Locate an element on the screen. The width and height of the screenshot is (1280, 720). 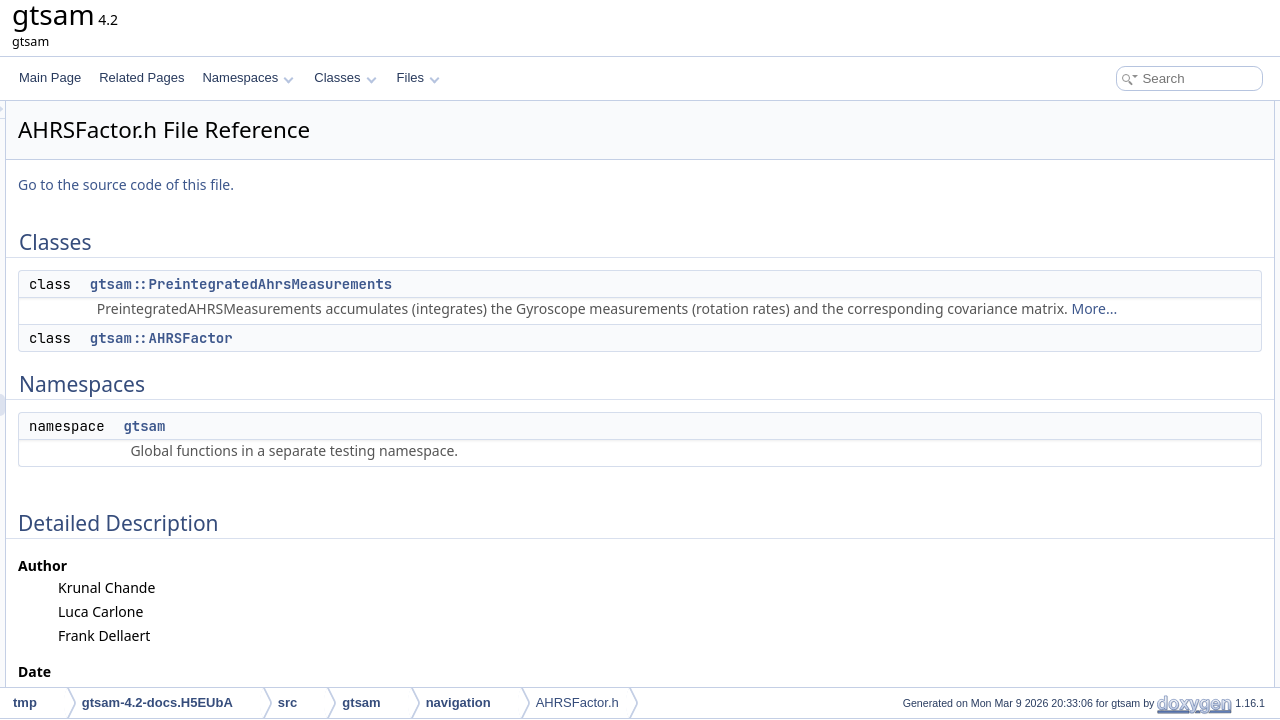
Main Page is located at coordinates (50, 77).